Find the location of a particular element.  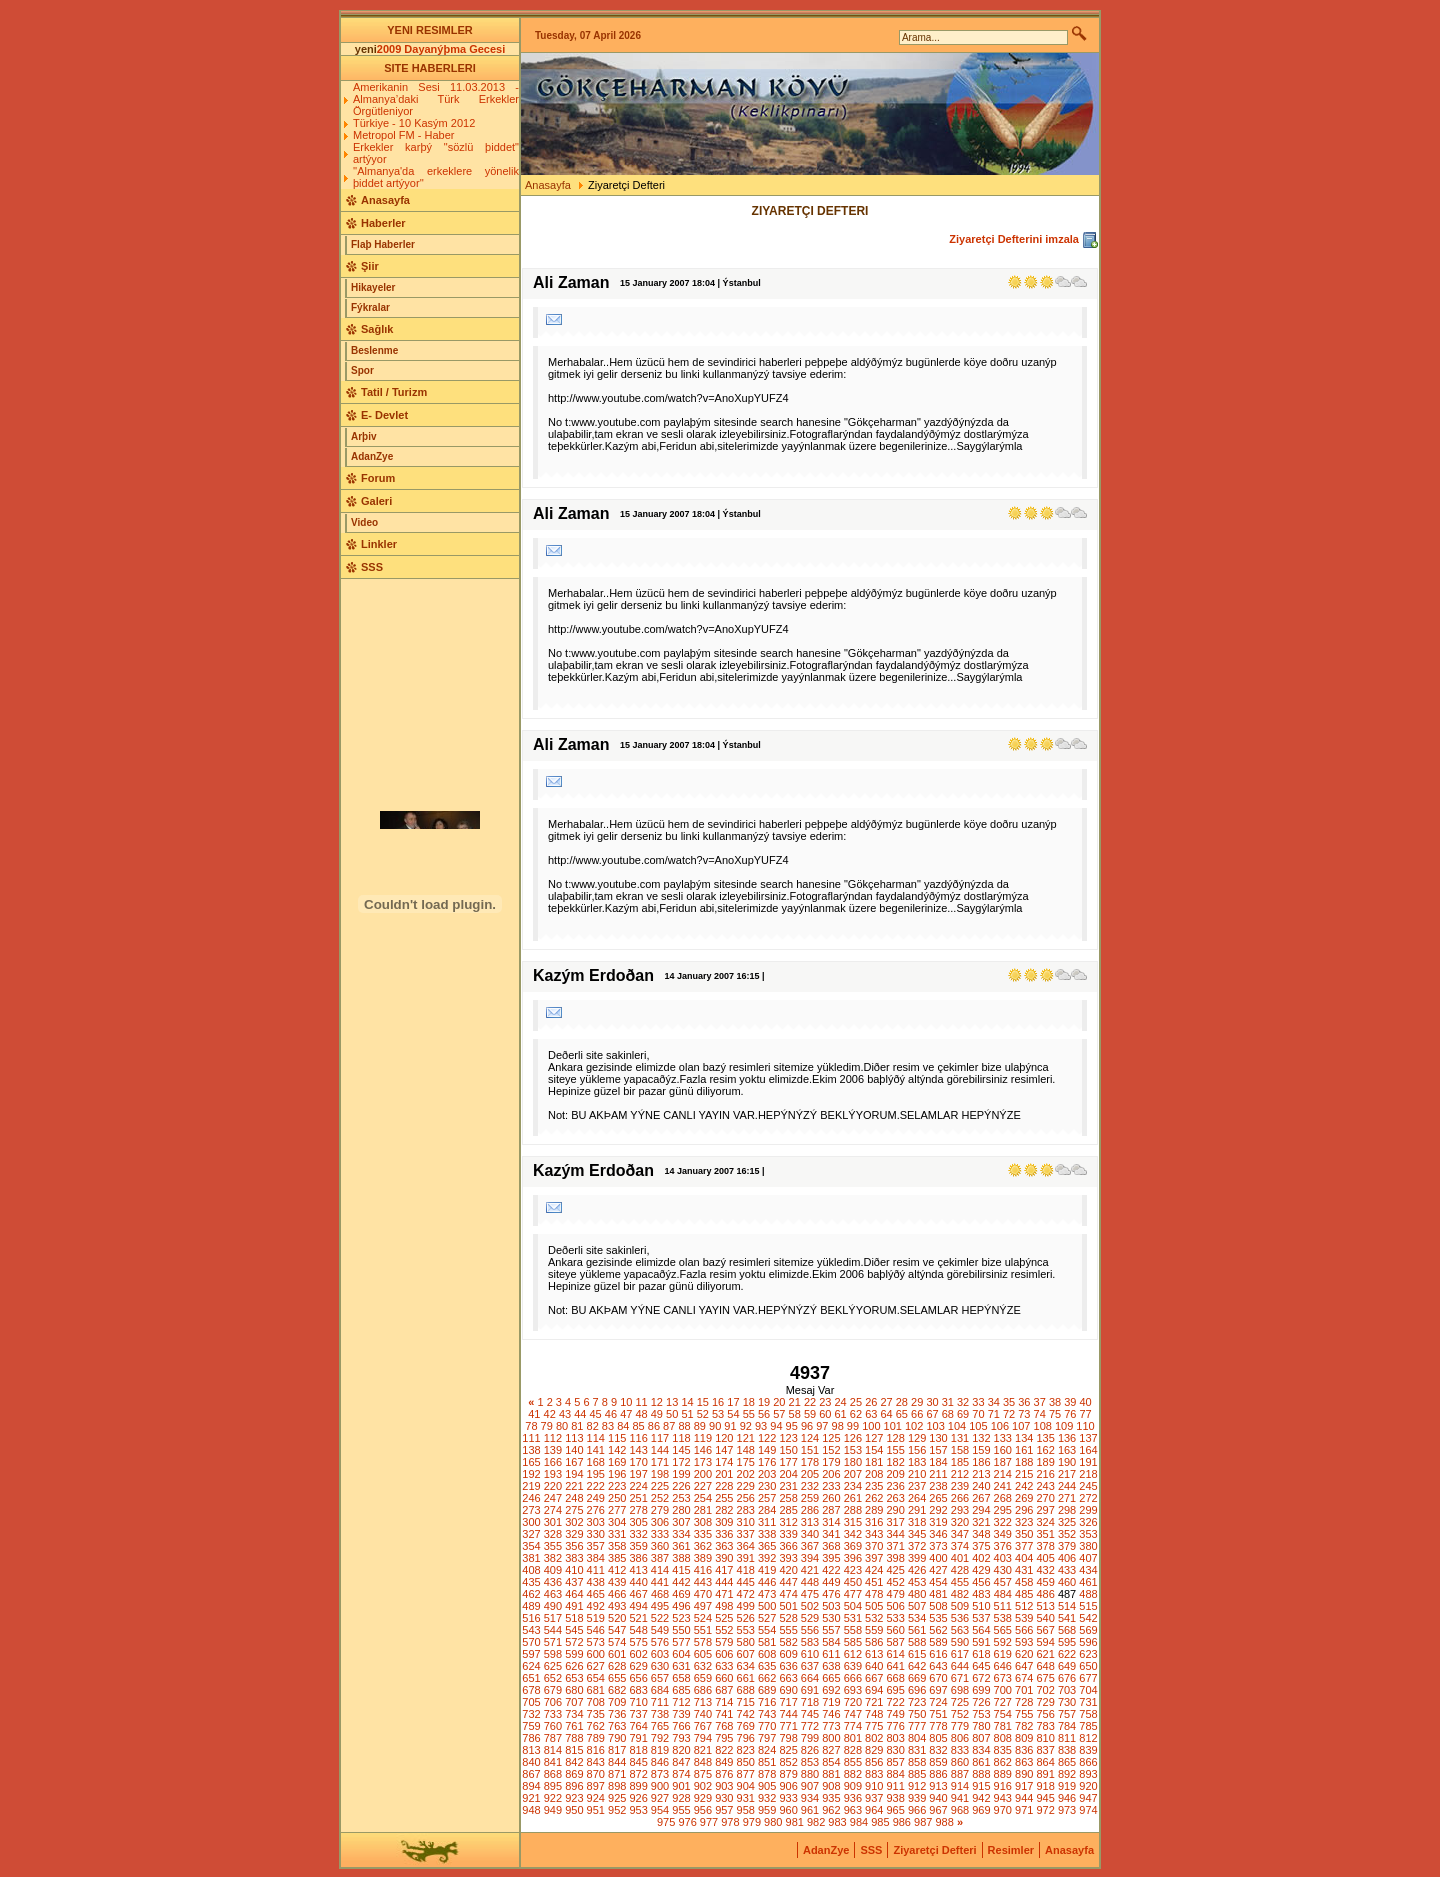

943 is located at coordinates (1003, 1798).